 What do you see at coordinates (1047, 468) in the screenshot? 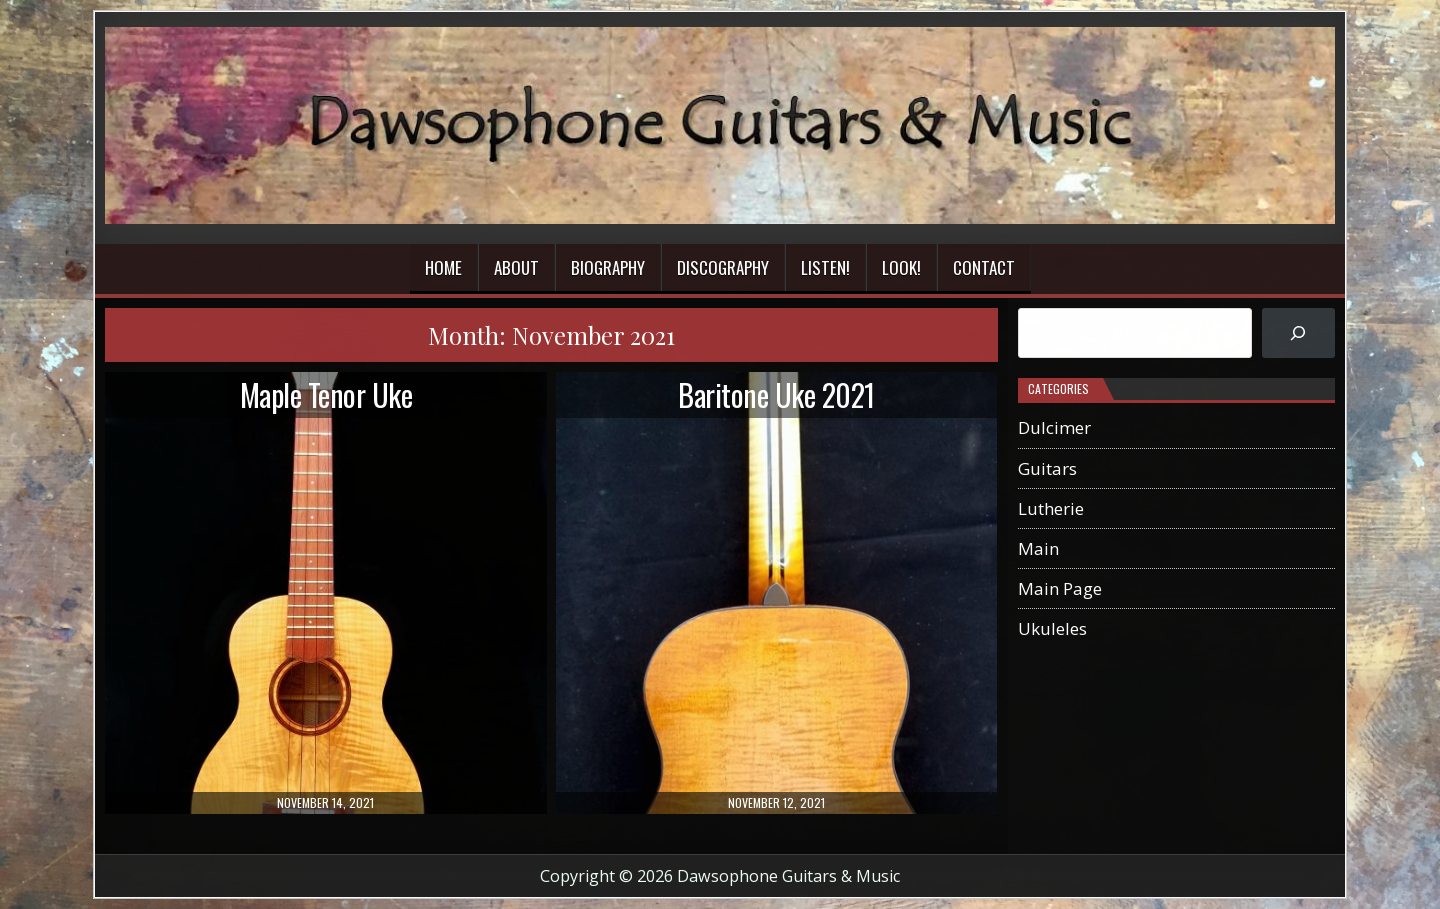
I see `Guitars` at bounding box center [1047, 468].